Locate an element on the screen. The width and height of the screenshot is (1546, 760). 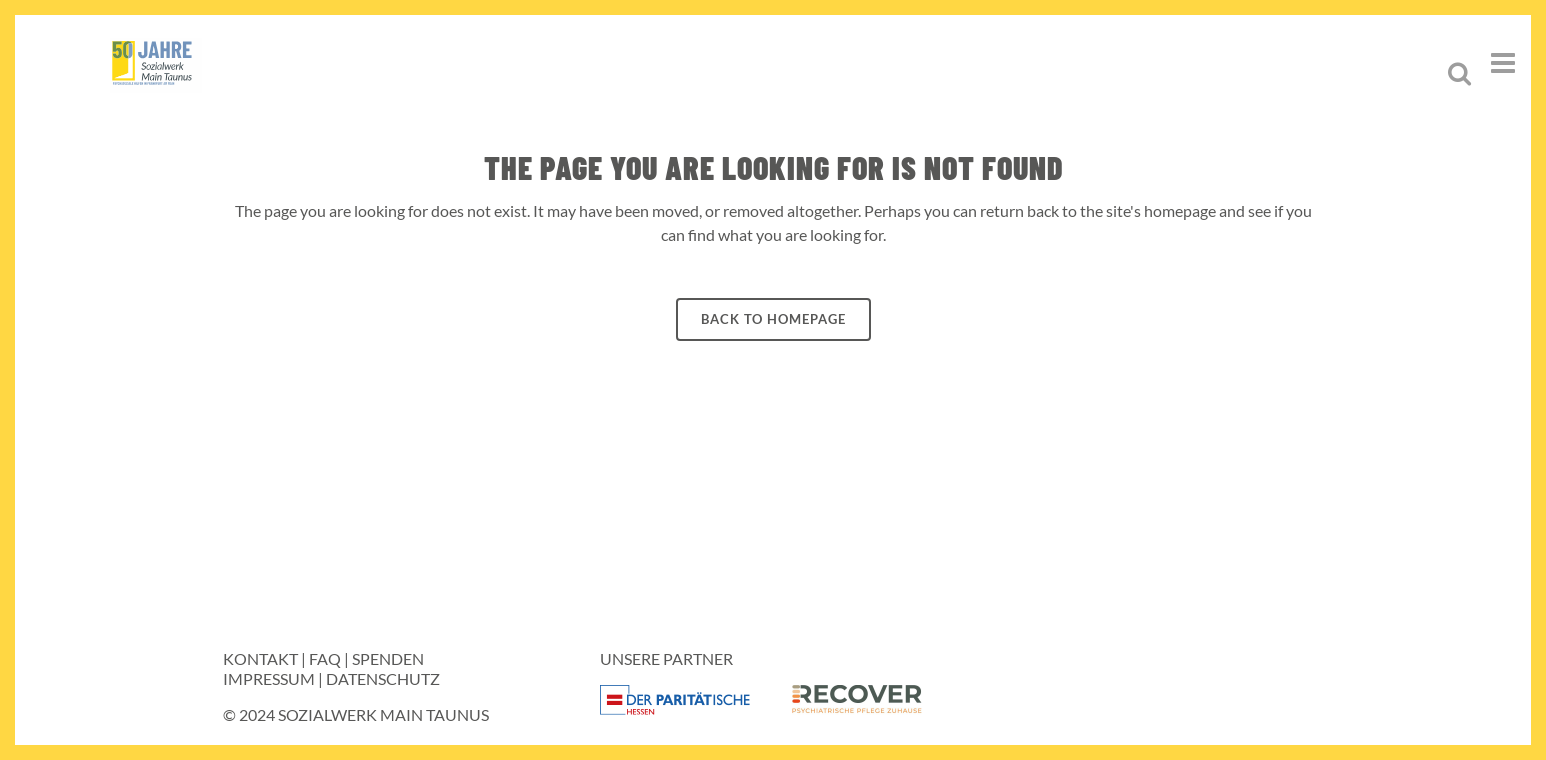
Spenden is located at coordinates (388, 658).